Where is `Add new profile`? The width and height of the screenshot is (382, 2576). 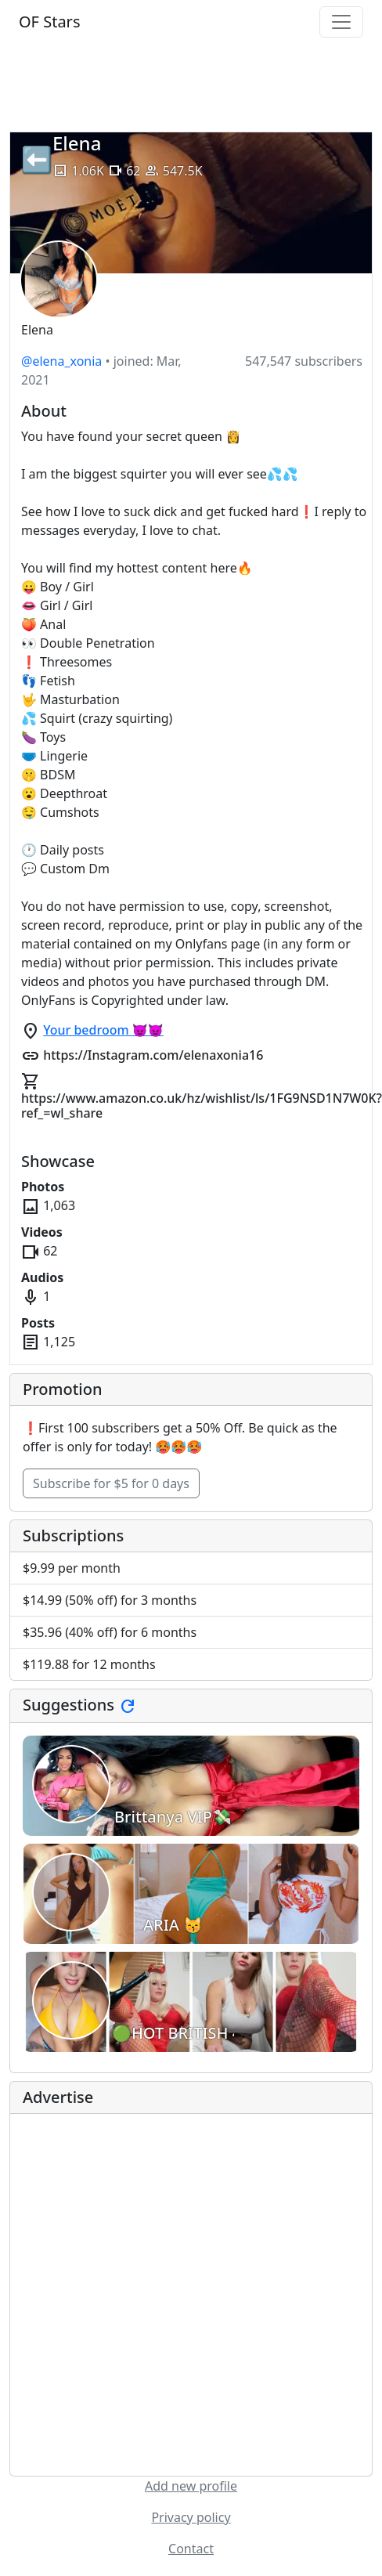
Add new profile is located at coordinates (191, 2486).